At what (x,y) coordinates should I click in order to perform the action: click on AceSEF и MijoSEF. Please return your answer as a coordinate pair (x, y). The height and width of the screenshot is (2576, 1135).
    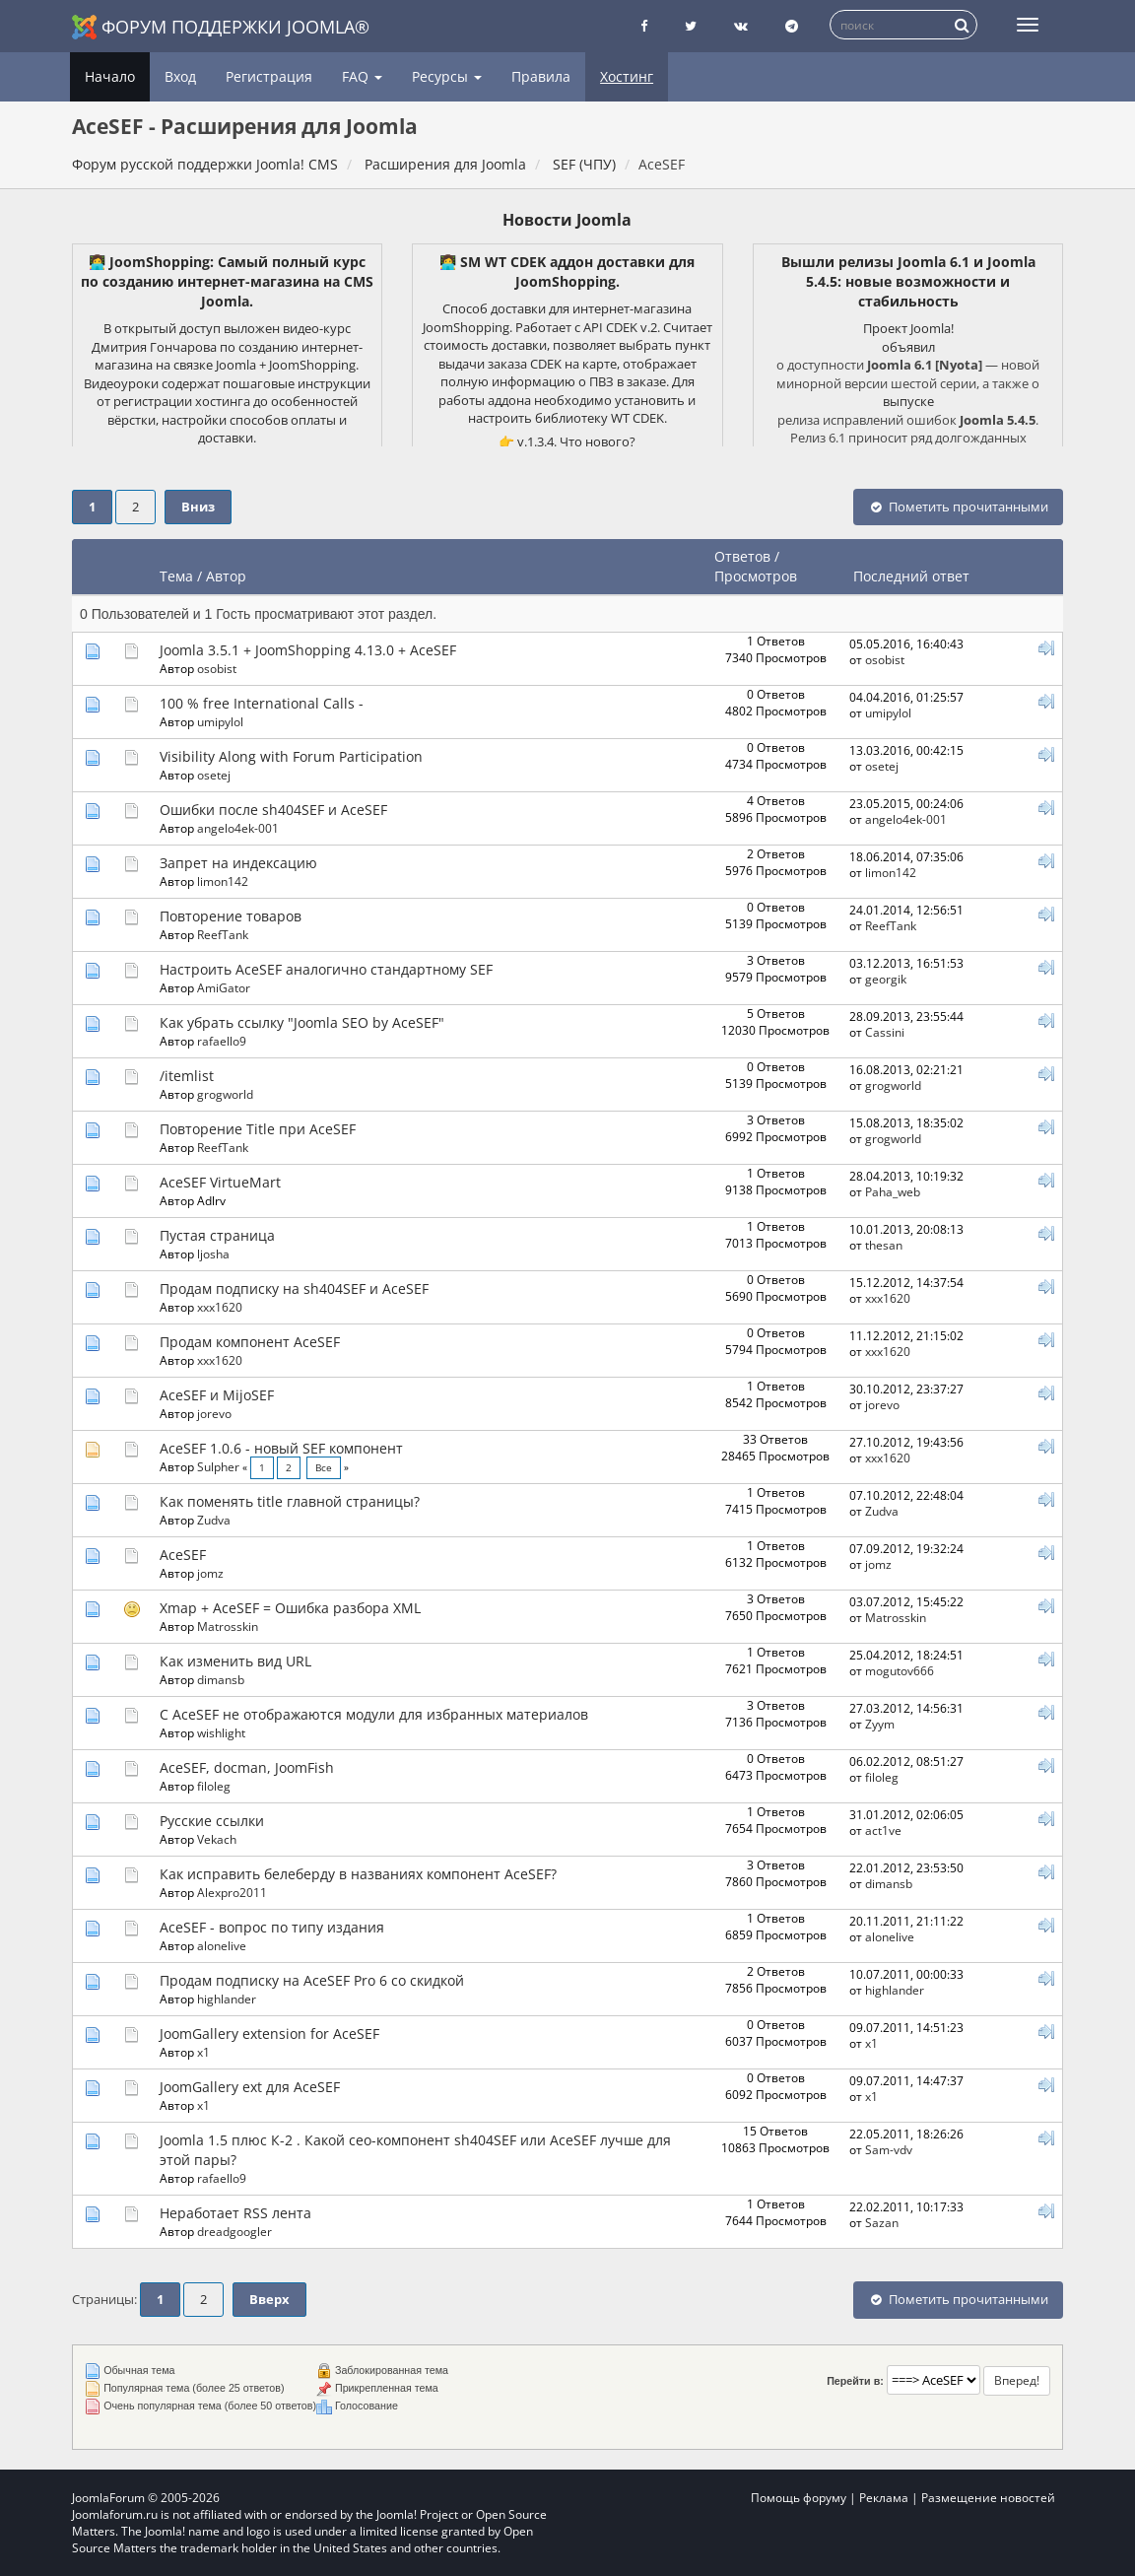
    Looking at the image, I should click on (217, 1395).